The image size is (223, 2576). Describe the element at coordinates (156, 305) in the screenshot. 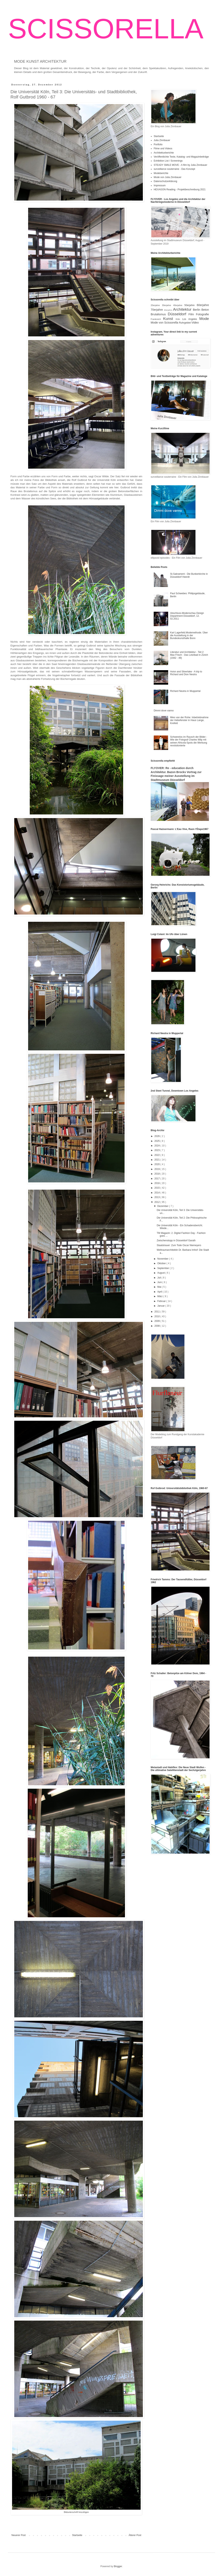

I see `20erjahre` at that location.